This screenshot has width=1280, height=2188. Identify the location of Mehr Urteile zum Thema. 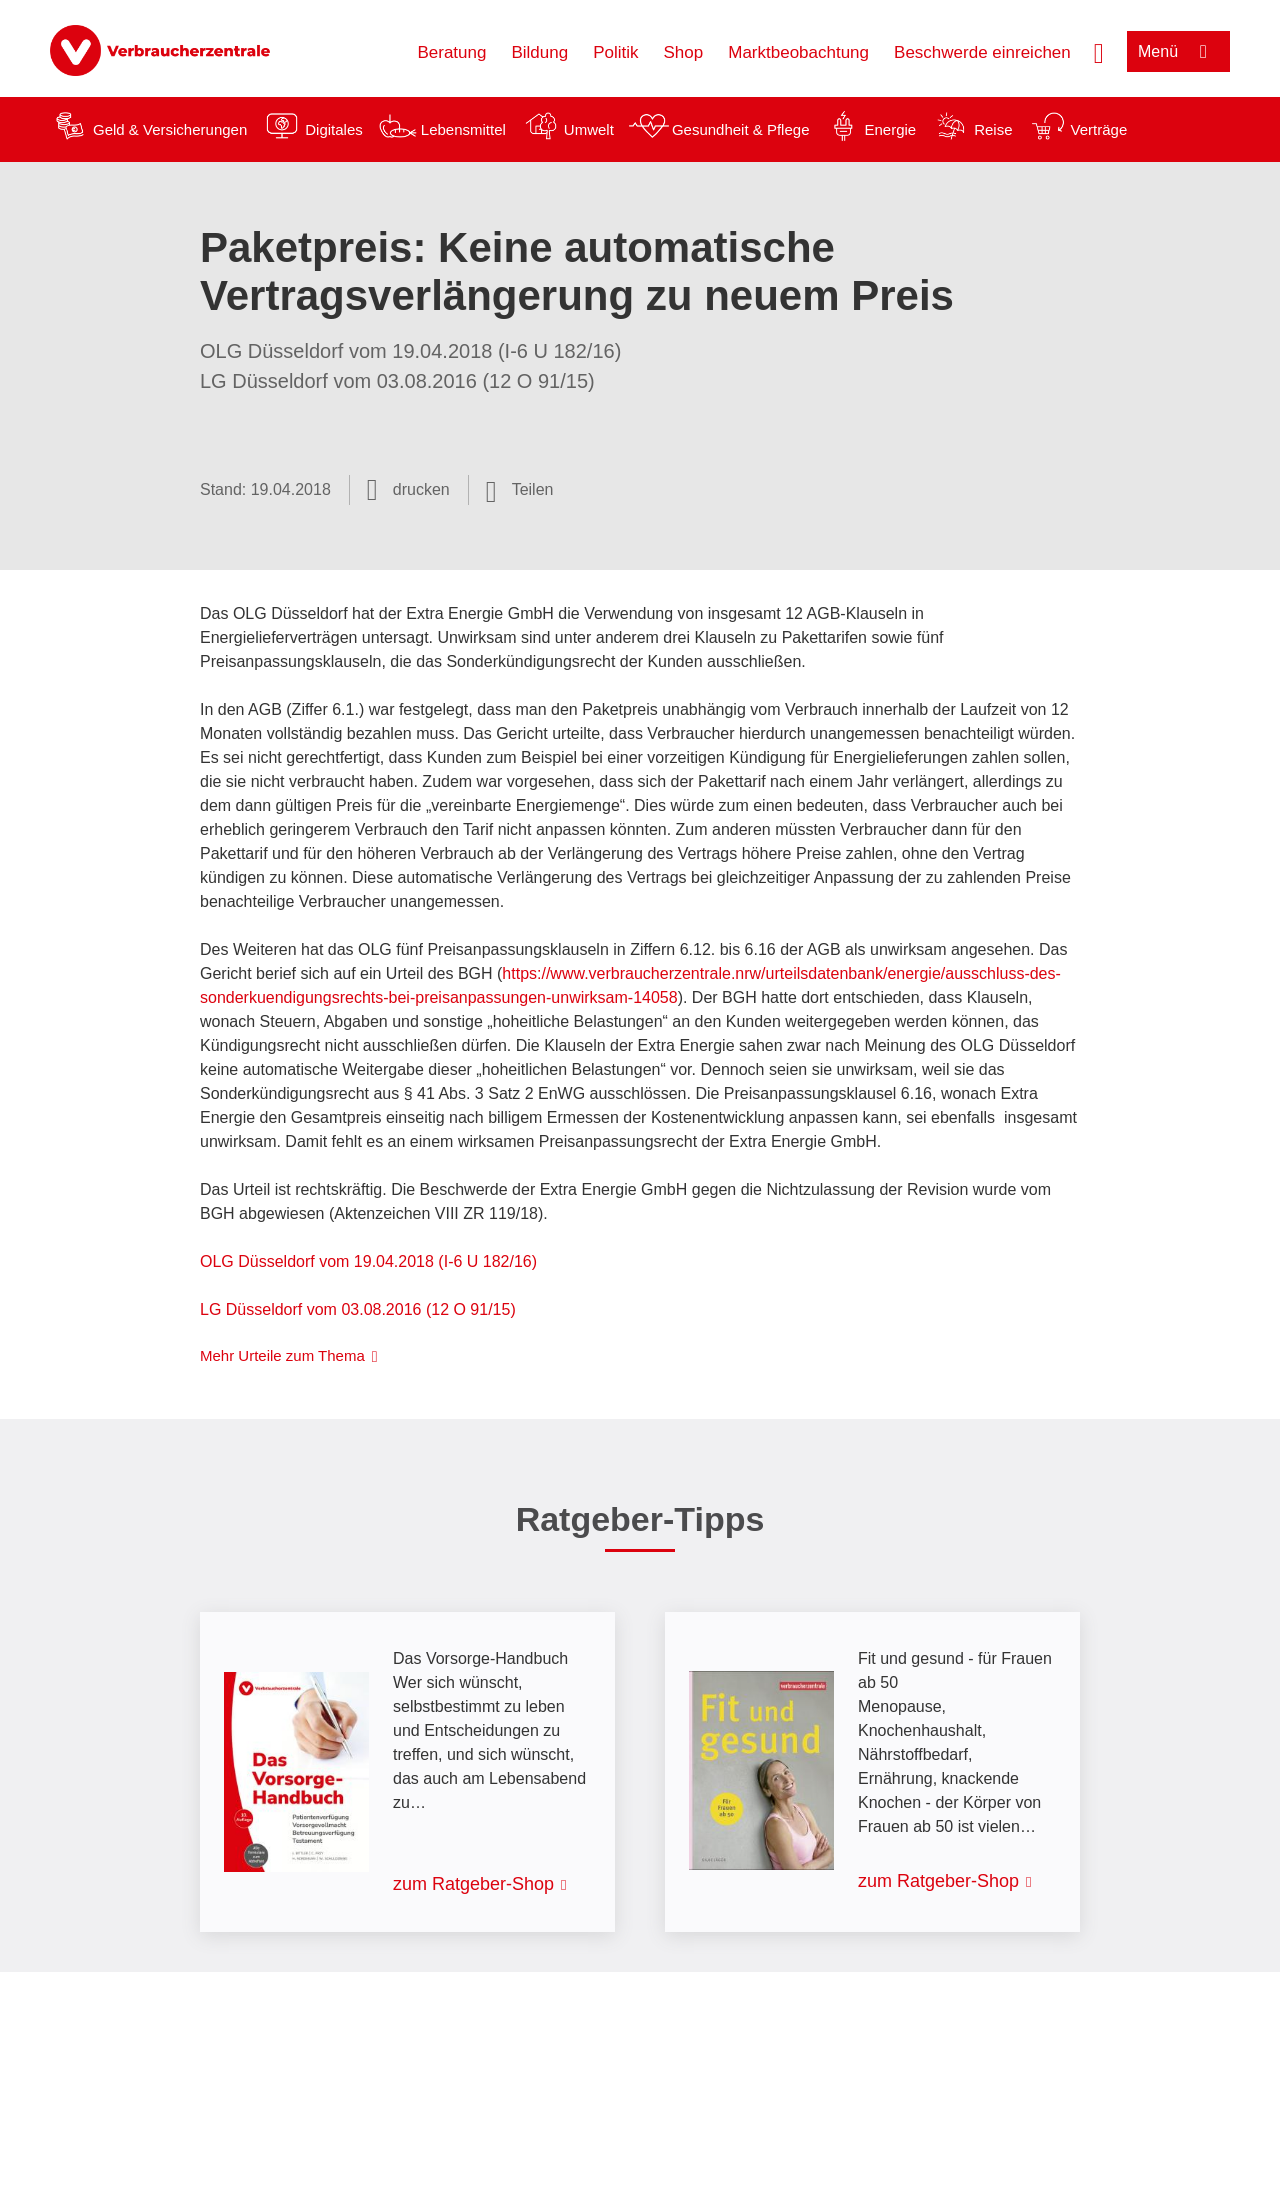
(282, 1355).